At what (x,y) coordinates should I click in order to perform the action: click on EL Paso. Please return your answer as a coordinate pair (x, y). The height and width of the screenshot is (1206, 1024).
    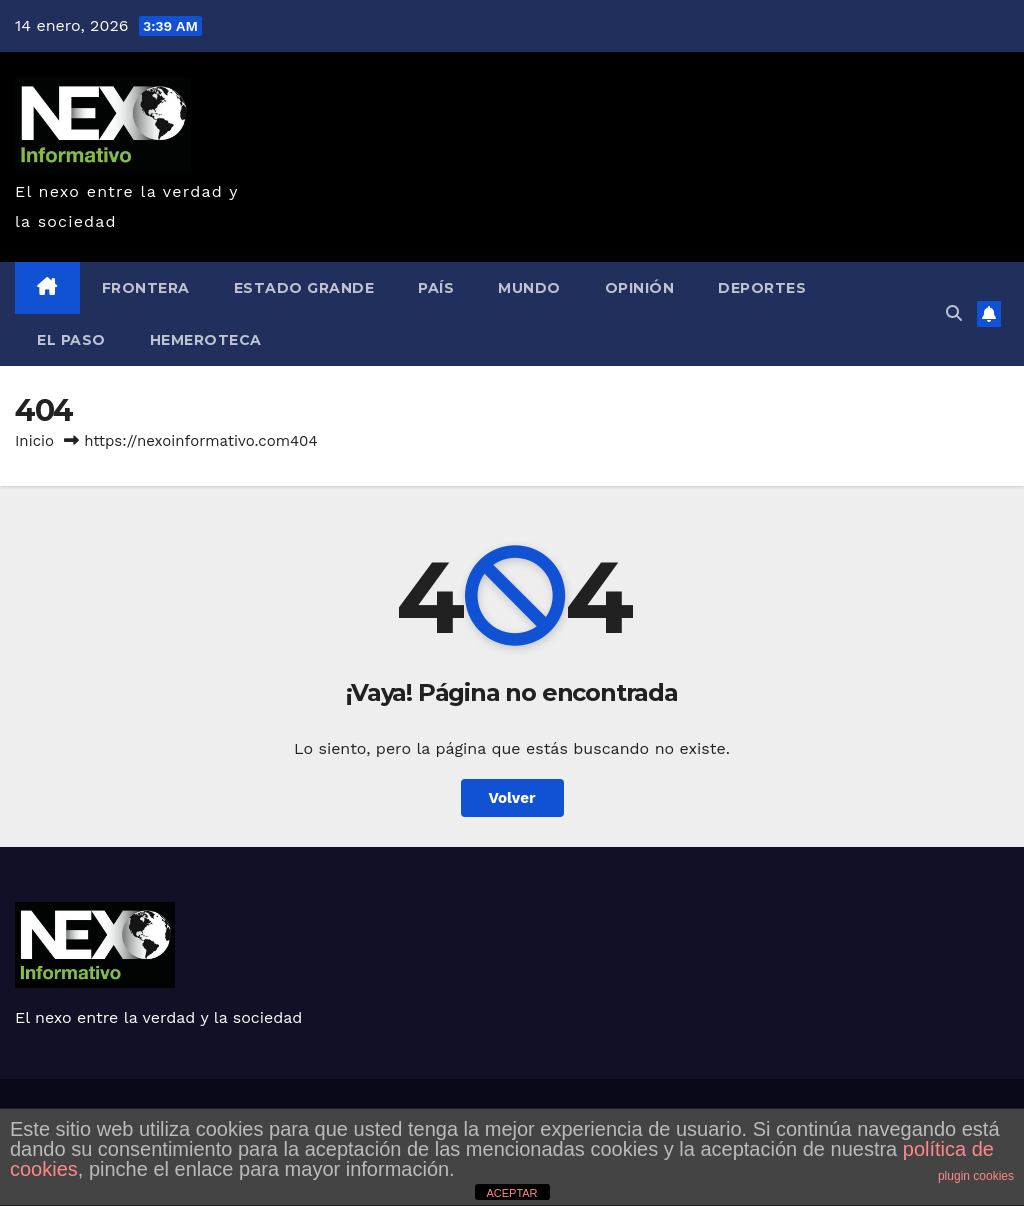
    Looking at the image, I should click on (71, 340).